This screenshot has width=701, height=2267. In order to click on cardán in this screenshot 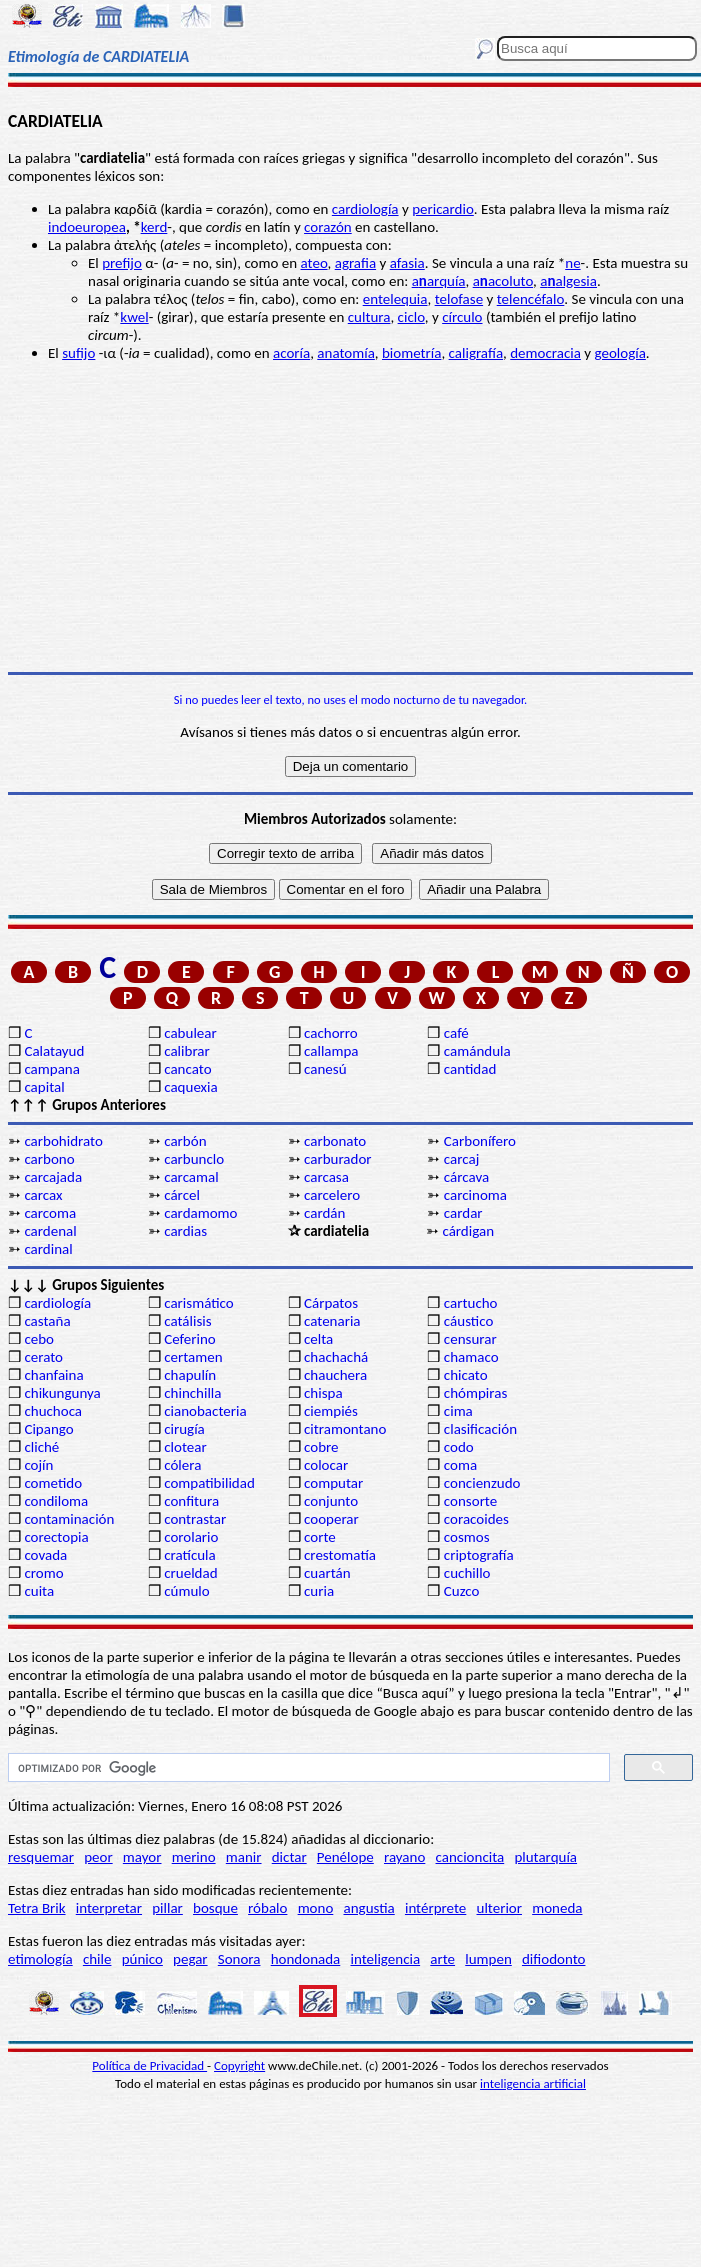, I will do `click(324, 1213)`.